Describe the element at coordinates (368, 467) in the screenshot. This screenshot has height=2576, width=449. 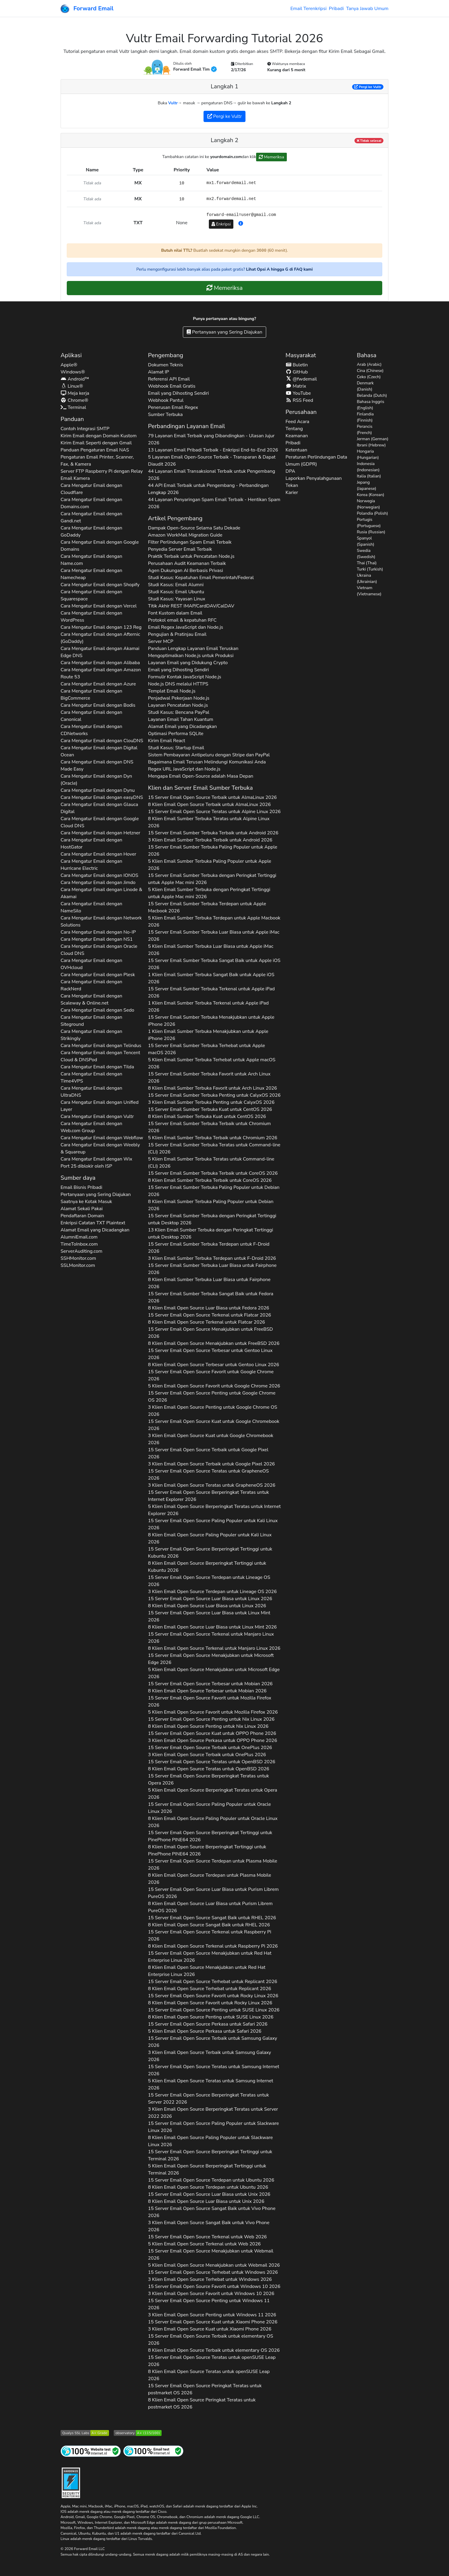
I see `Indonesia (Indonesian)` at that location.